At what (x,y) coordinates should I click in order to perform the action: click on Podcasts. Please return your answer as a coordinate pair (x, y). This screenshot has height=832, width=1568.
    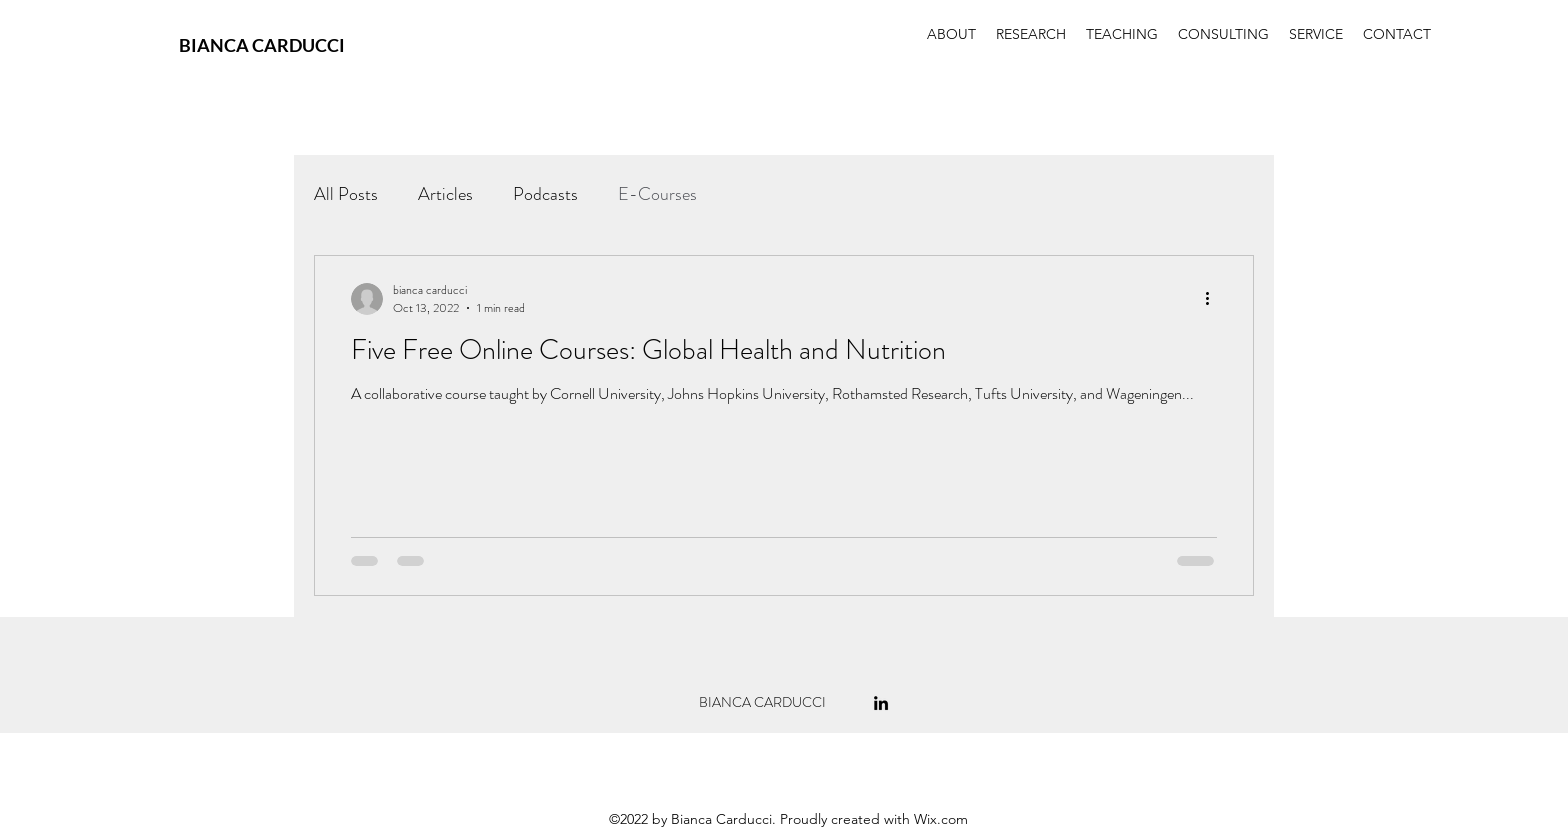
    Looking at the image, I should click on (545, 194).